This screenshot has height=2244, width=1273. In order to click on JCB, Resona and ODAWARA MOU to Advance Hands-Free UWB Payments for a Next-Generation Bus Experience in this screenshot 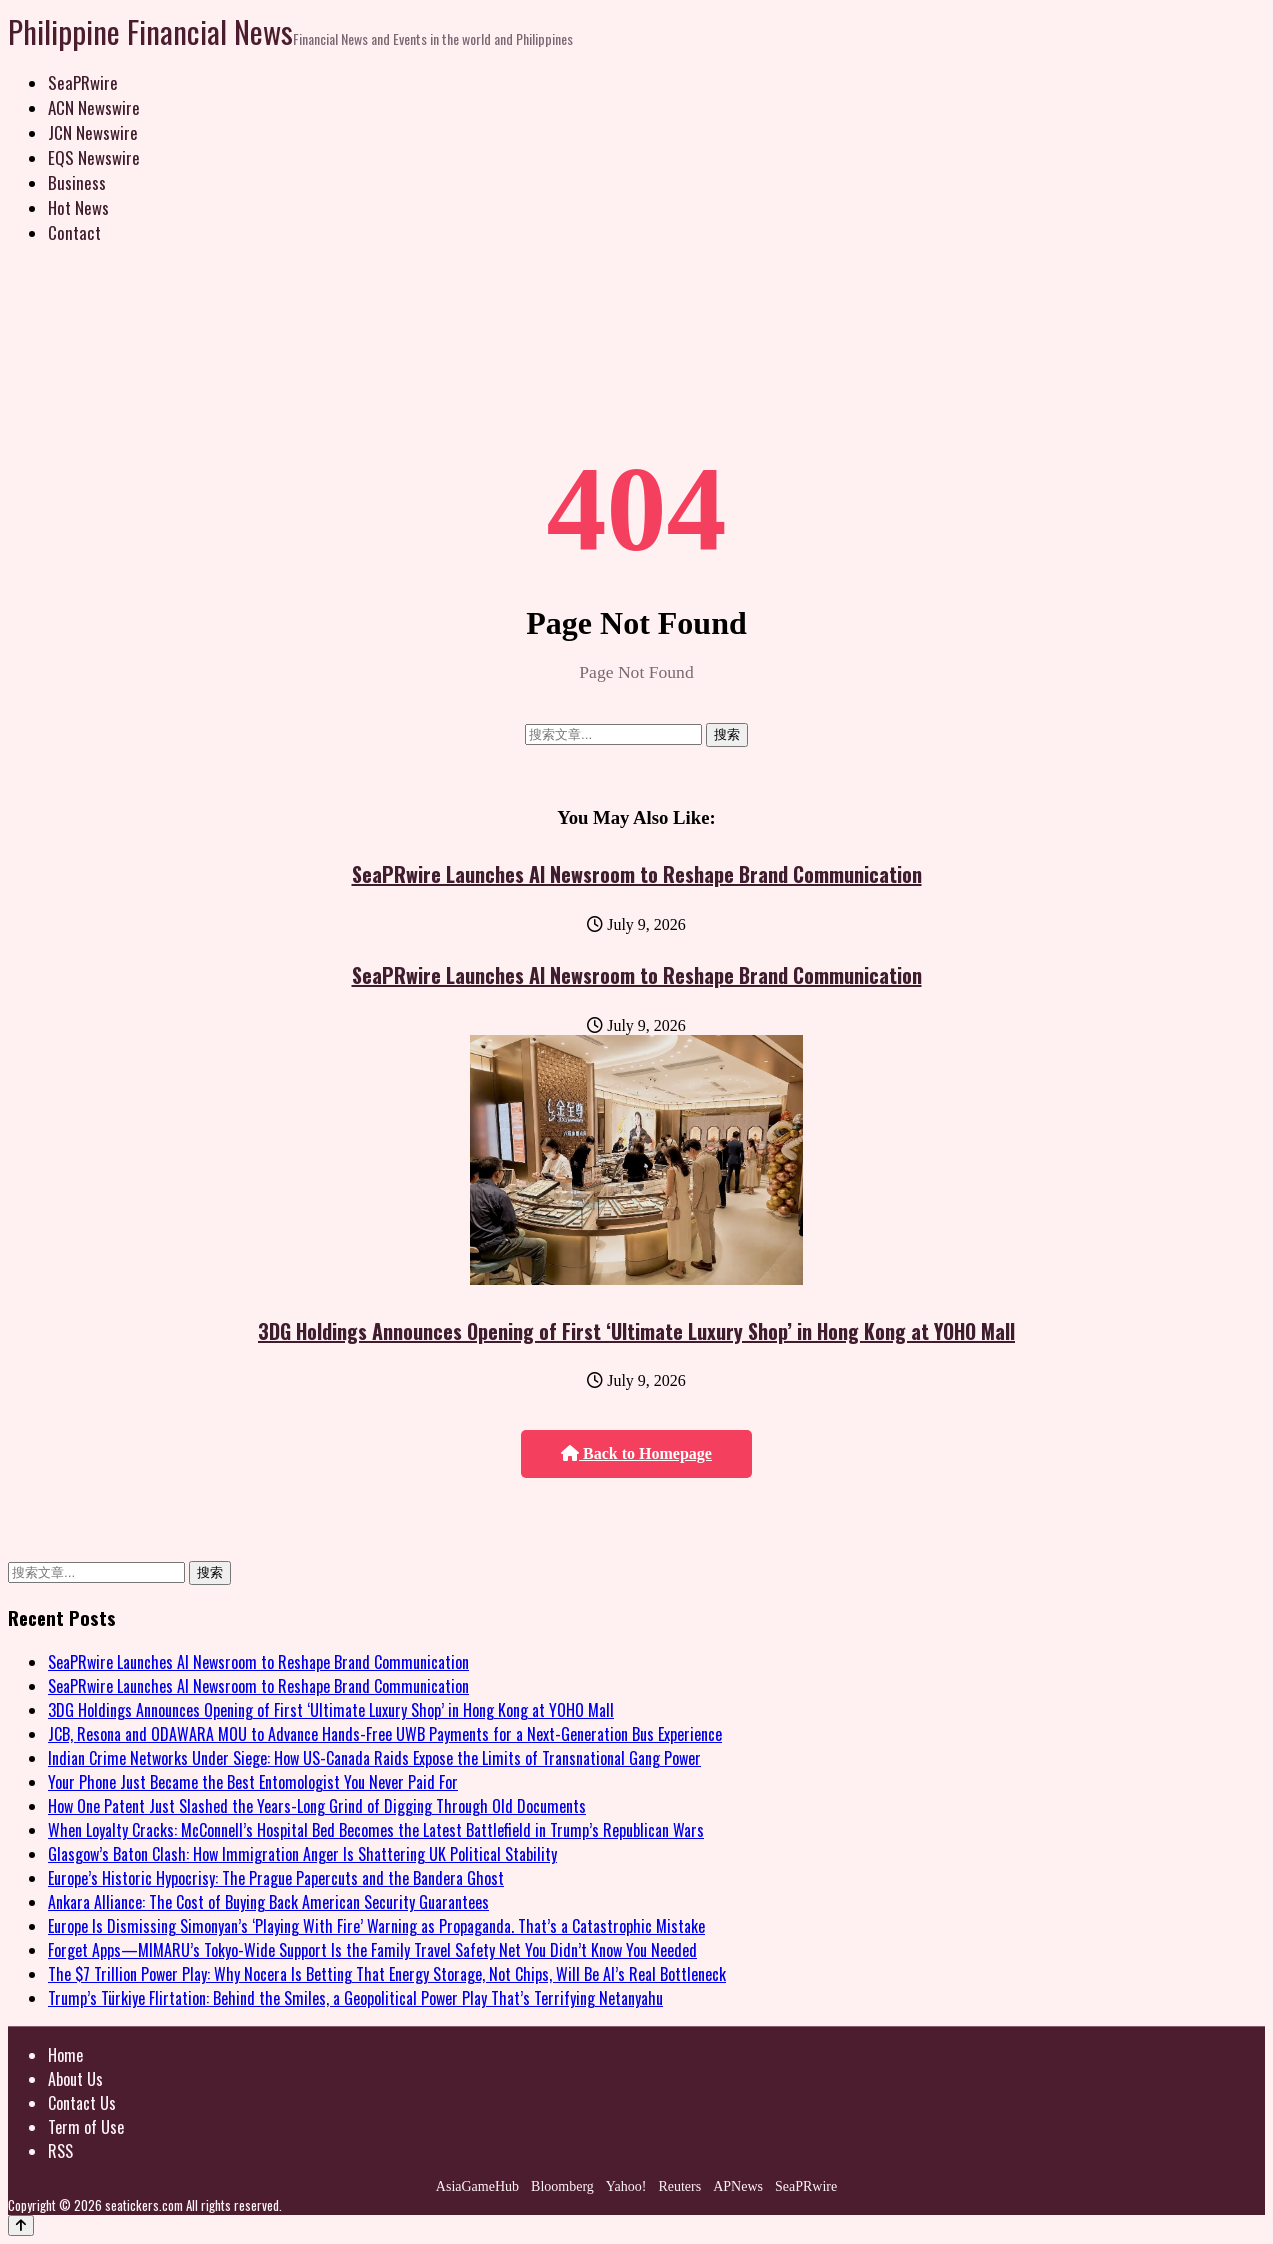, I will do `click(385, 1734)`.